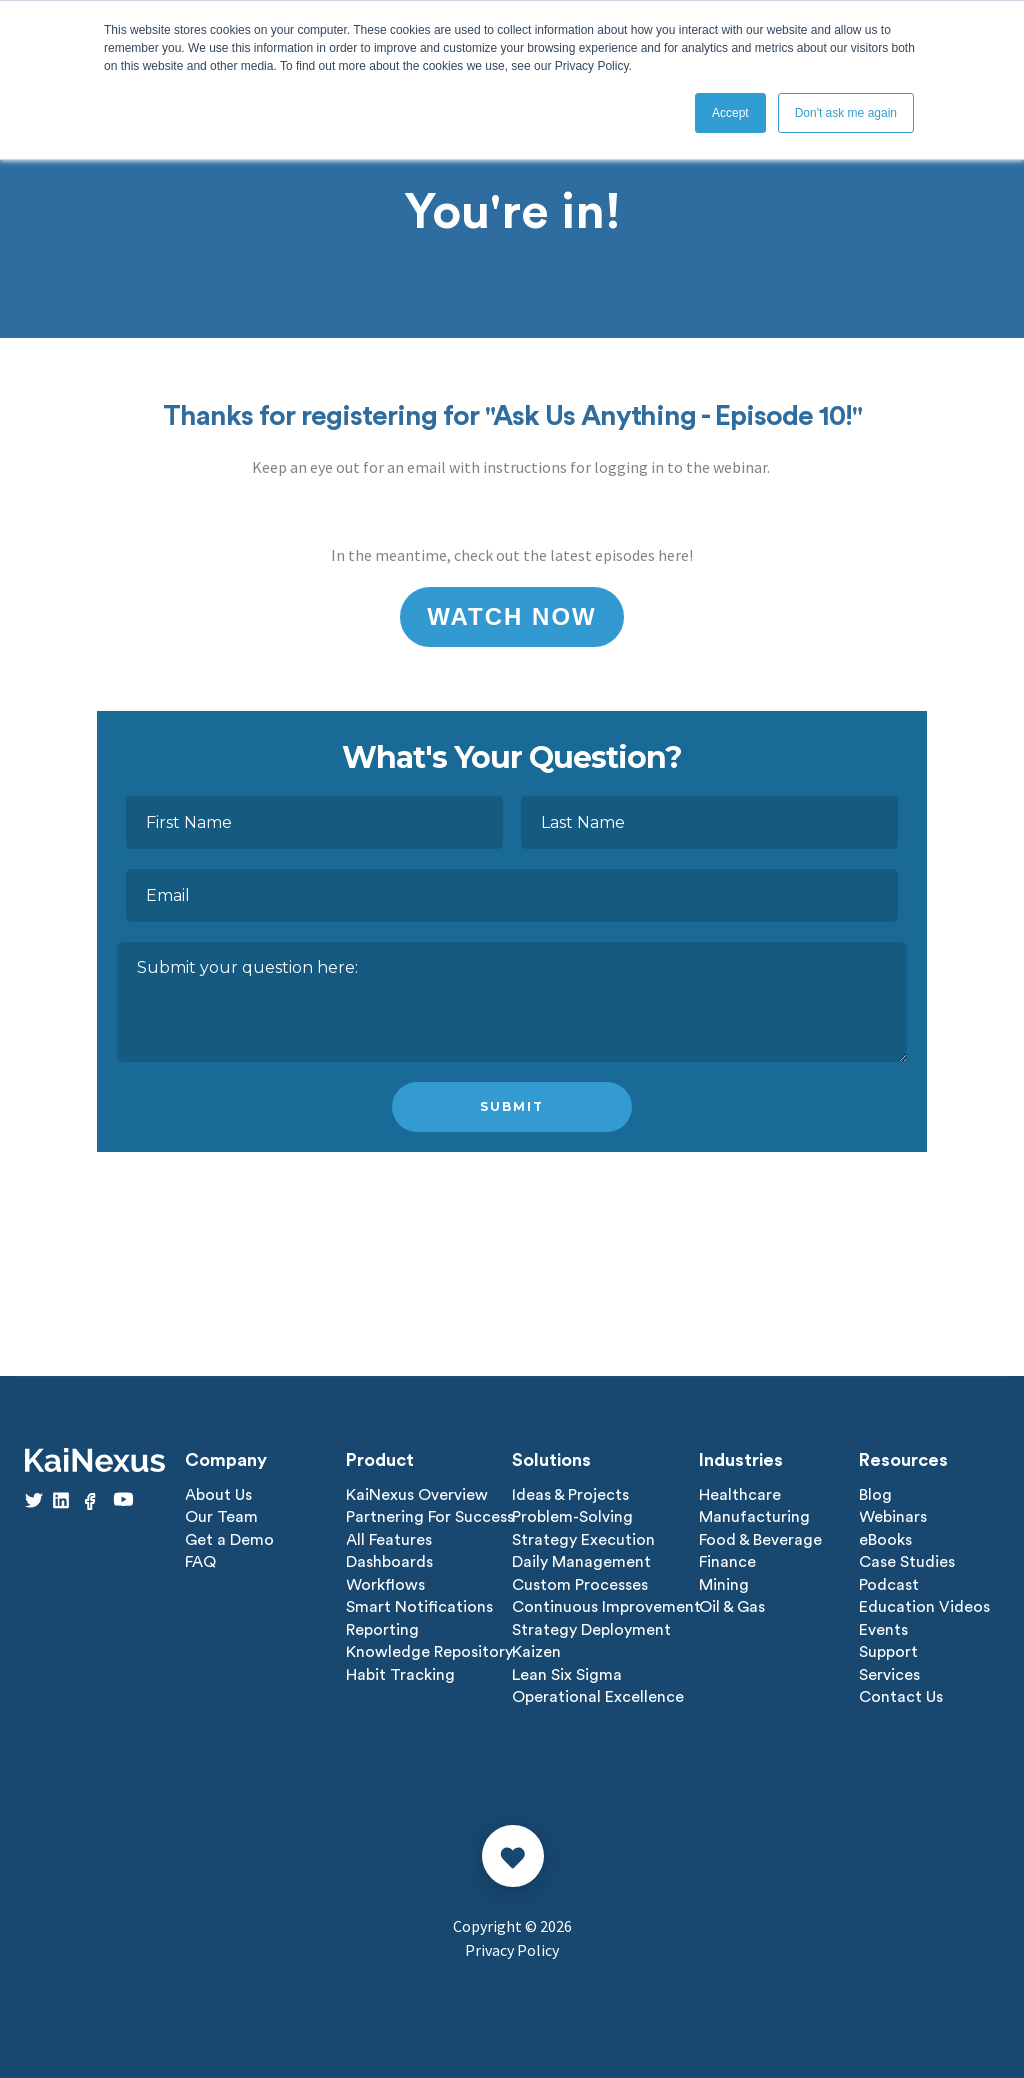  I want to click on KaiNexus Overview [menuitem], so click(417, 1495).